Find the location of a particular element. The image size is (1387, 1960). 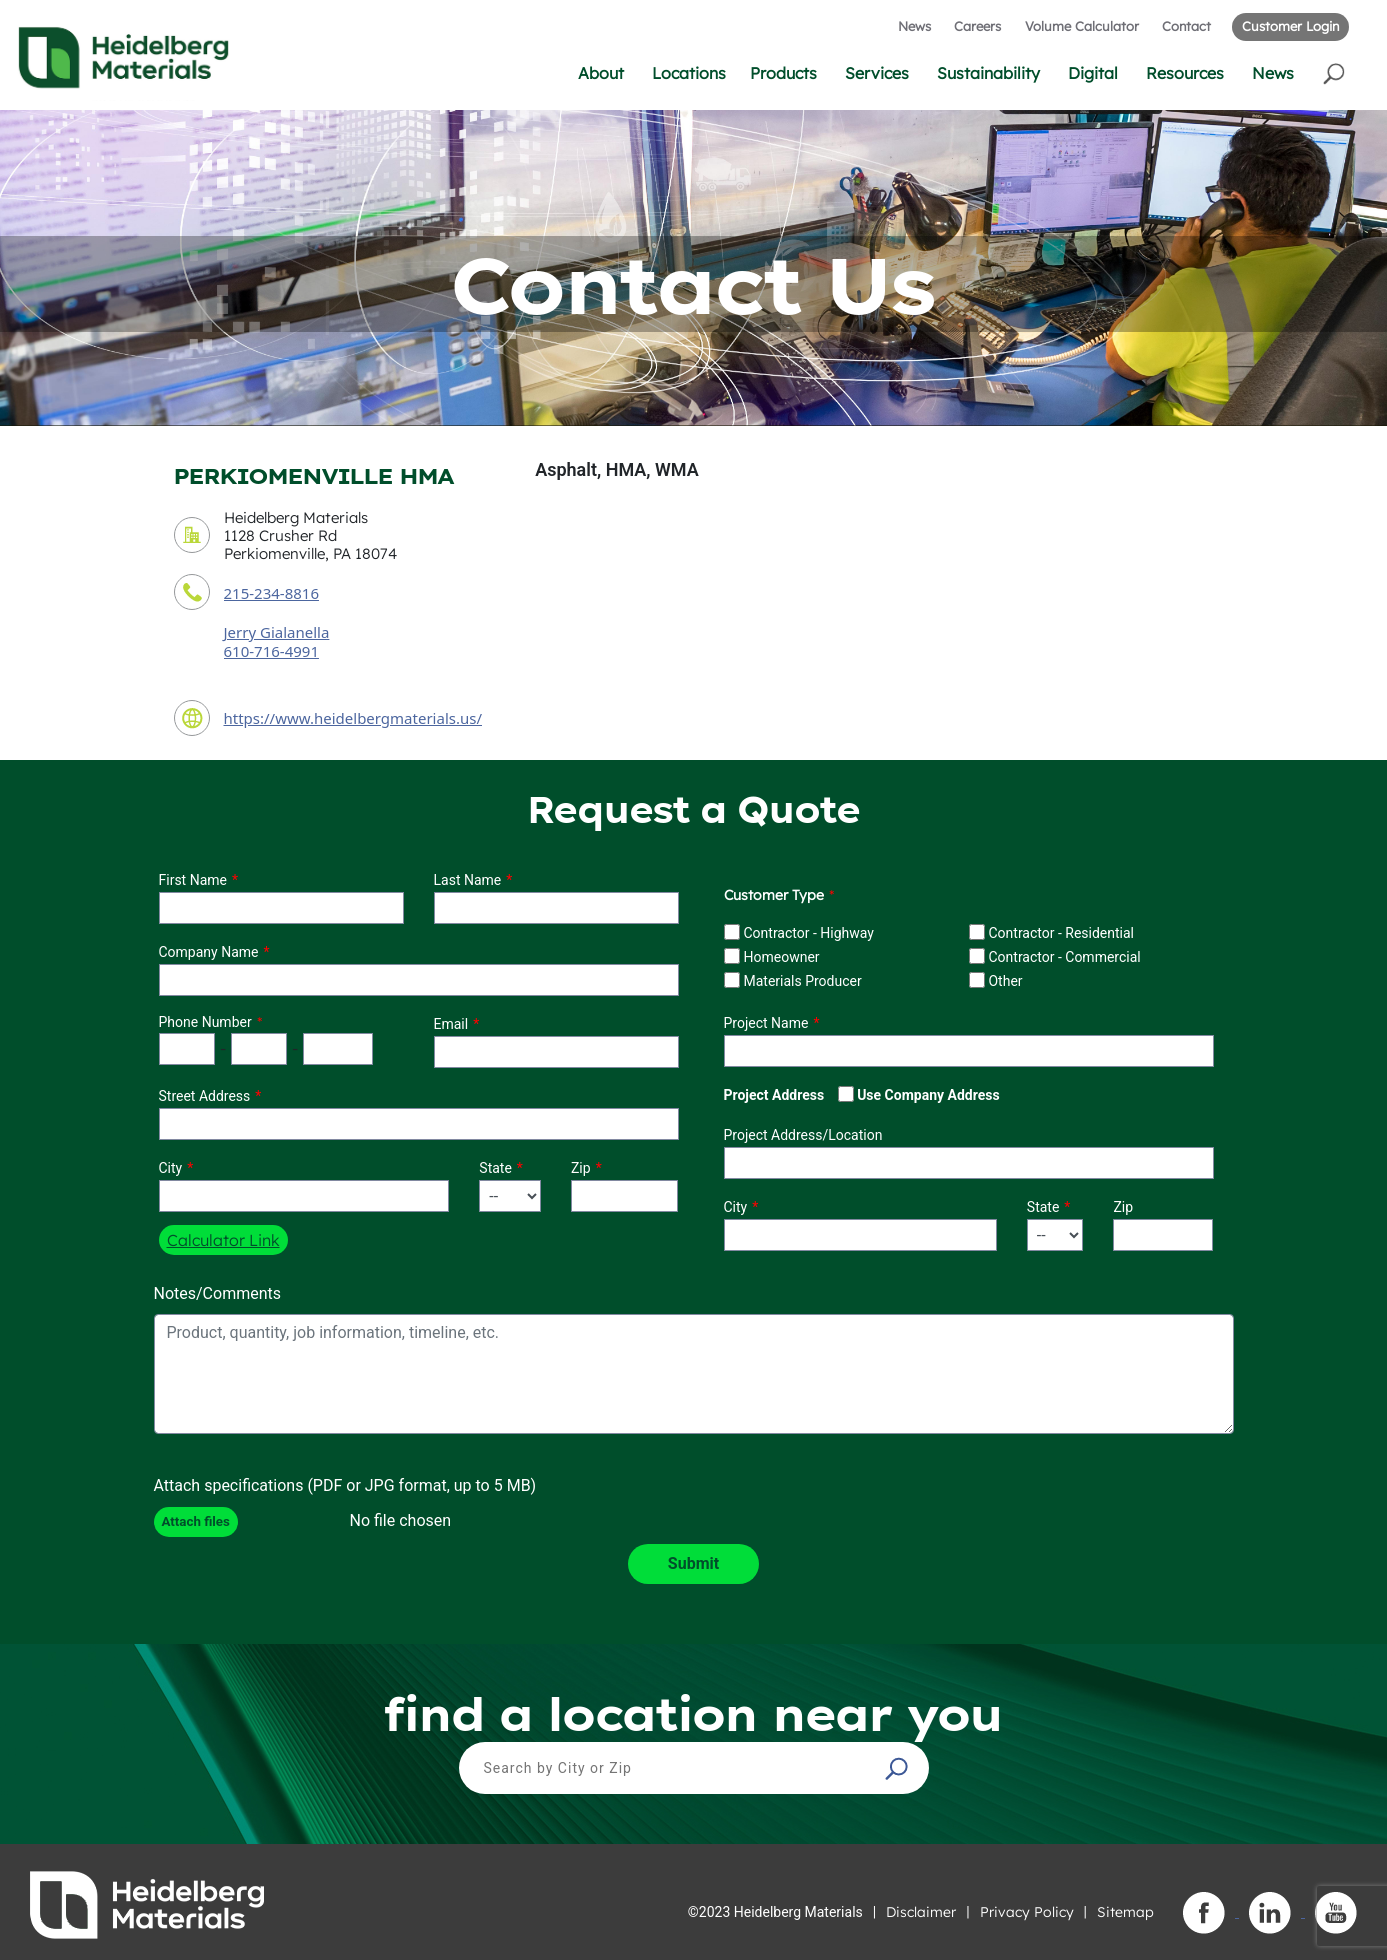

Attach specifications (PDF or JPG format, up to 5 MB) is located at coordinates (345, 1485).